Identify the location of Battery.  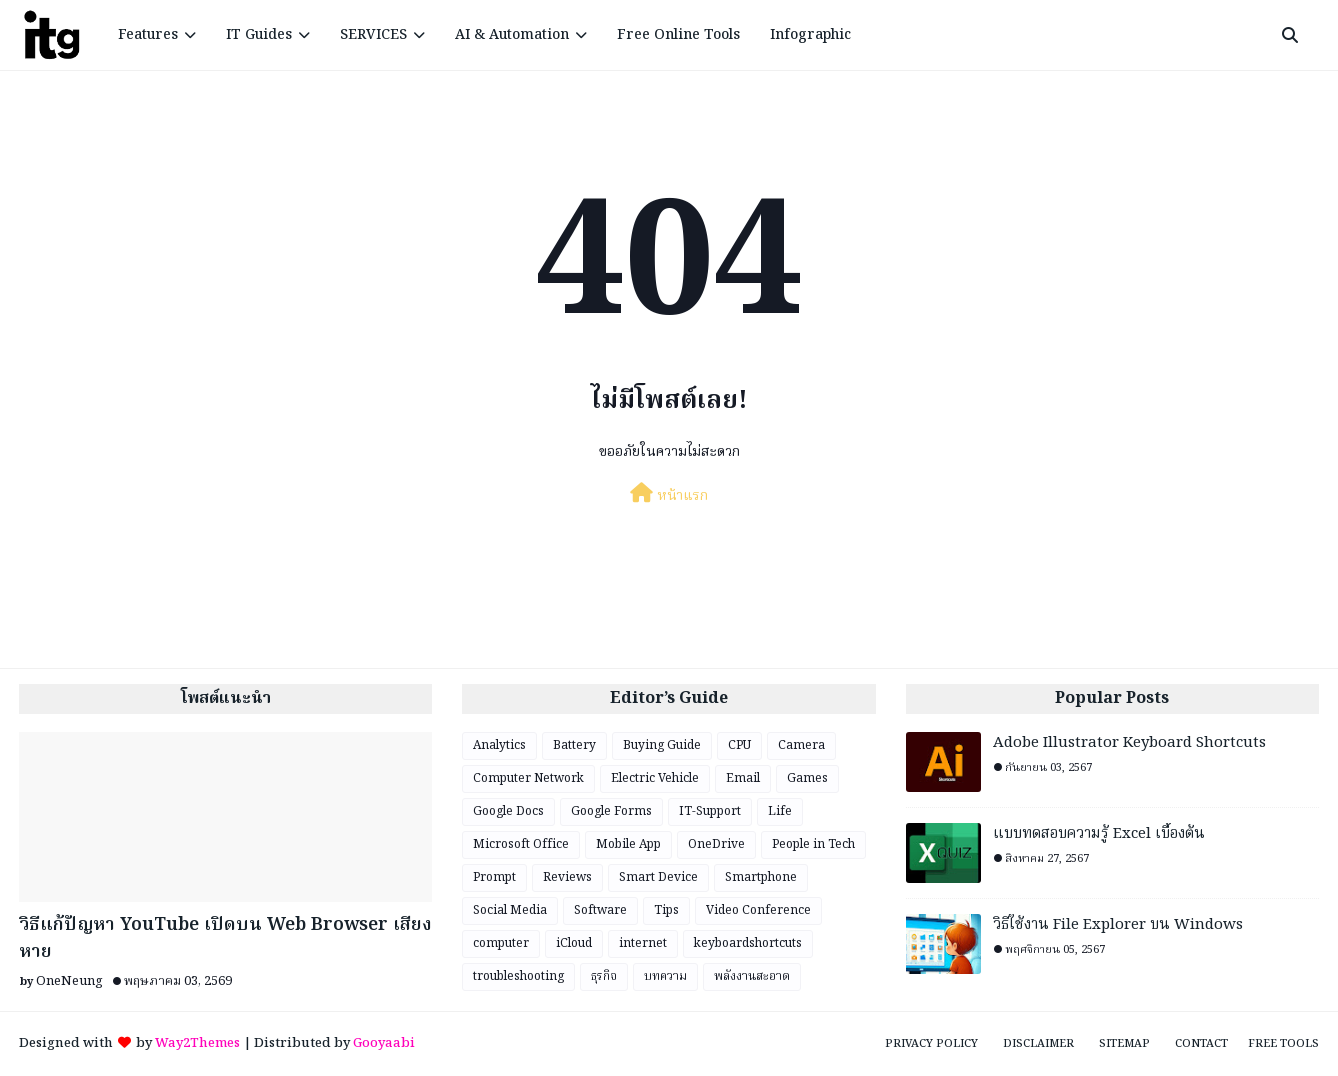
(574, 745).